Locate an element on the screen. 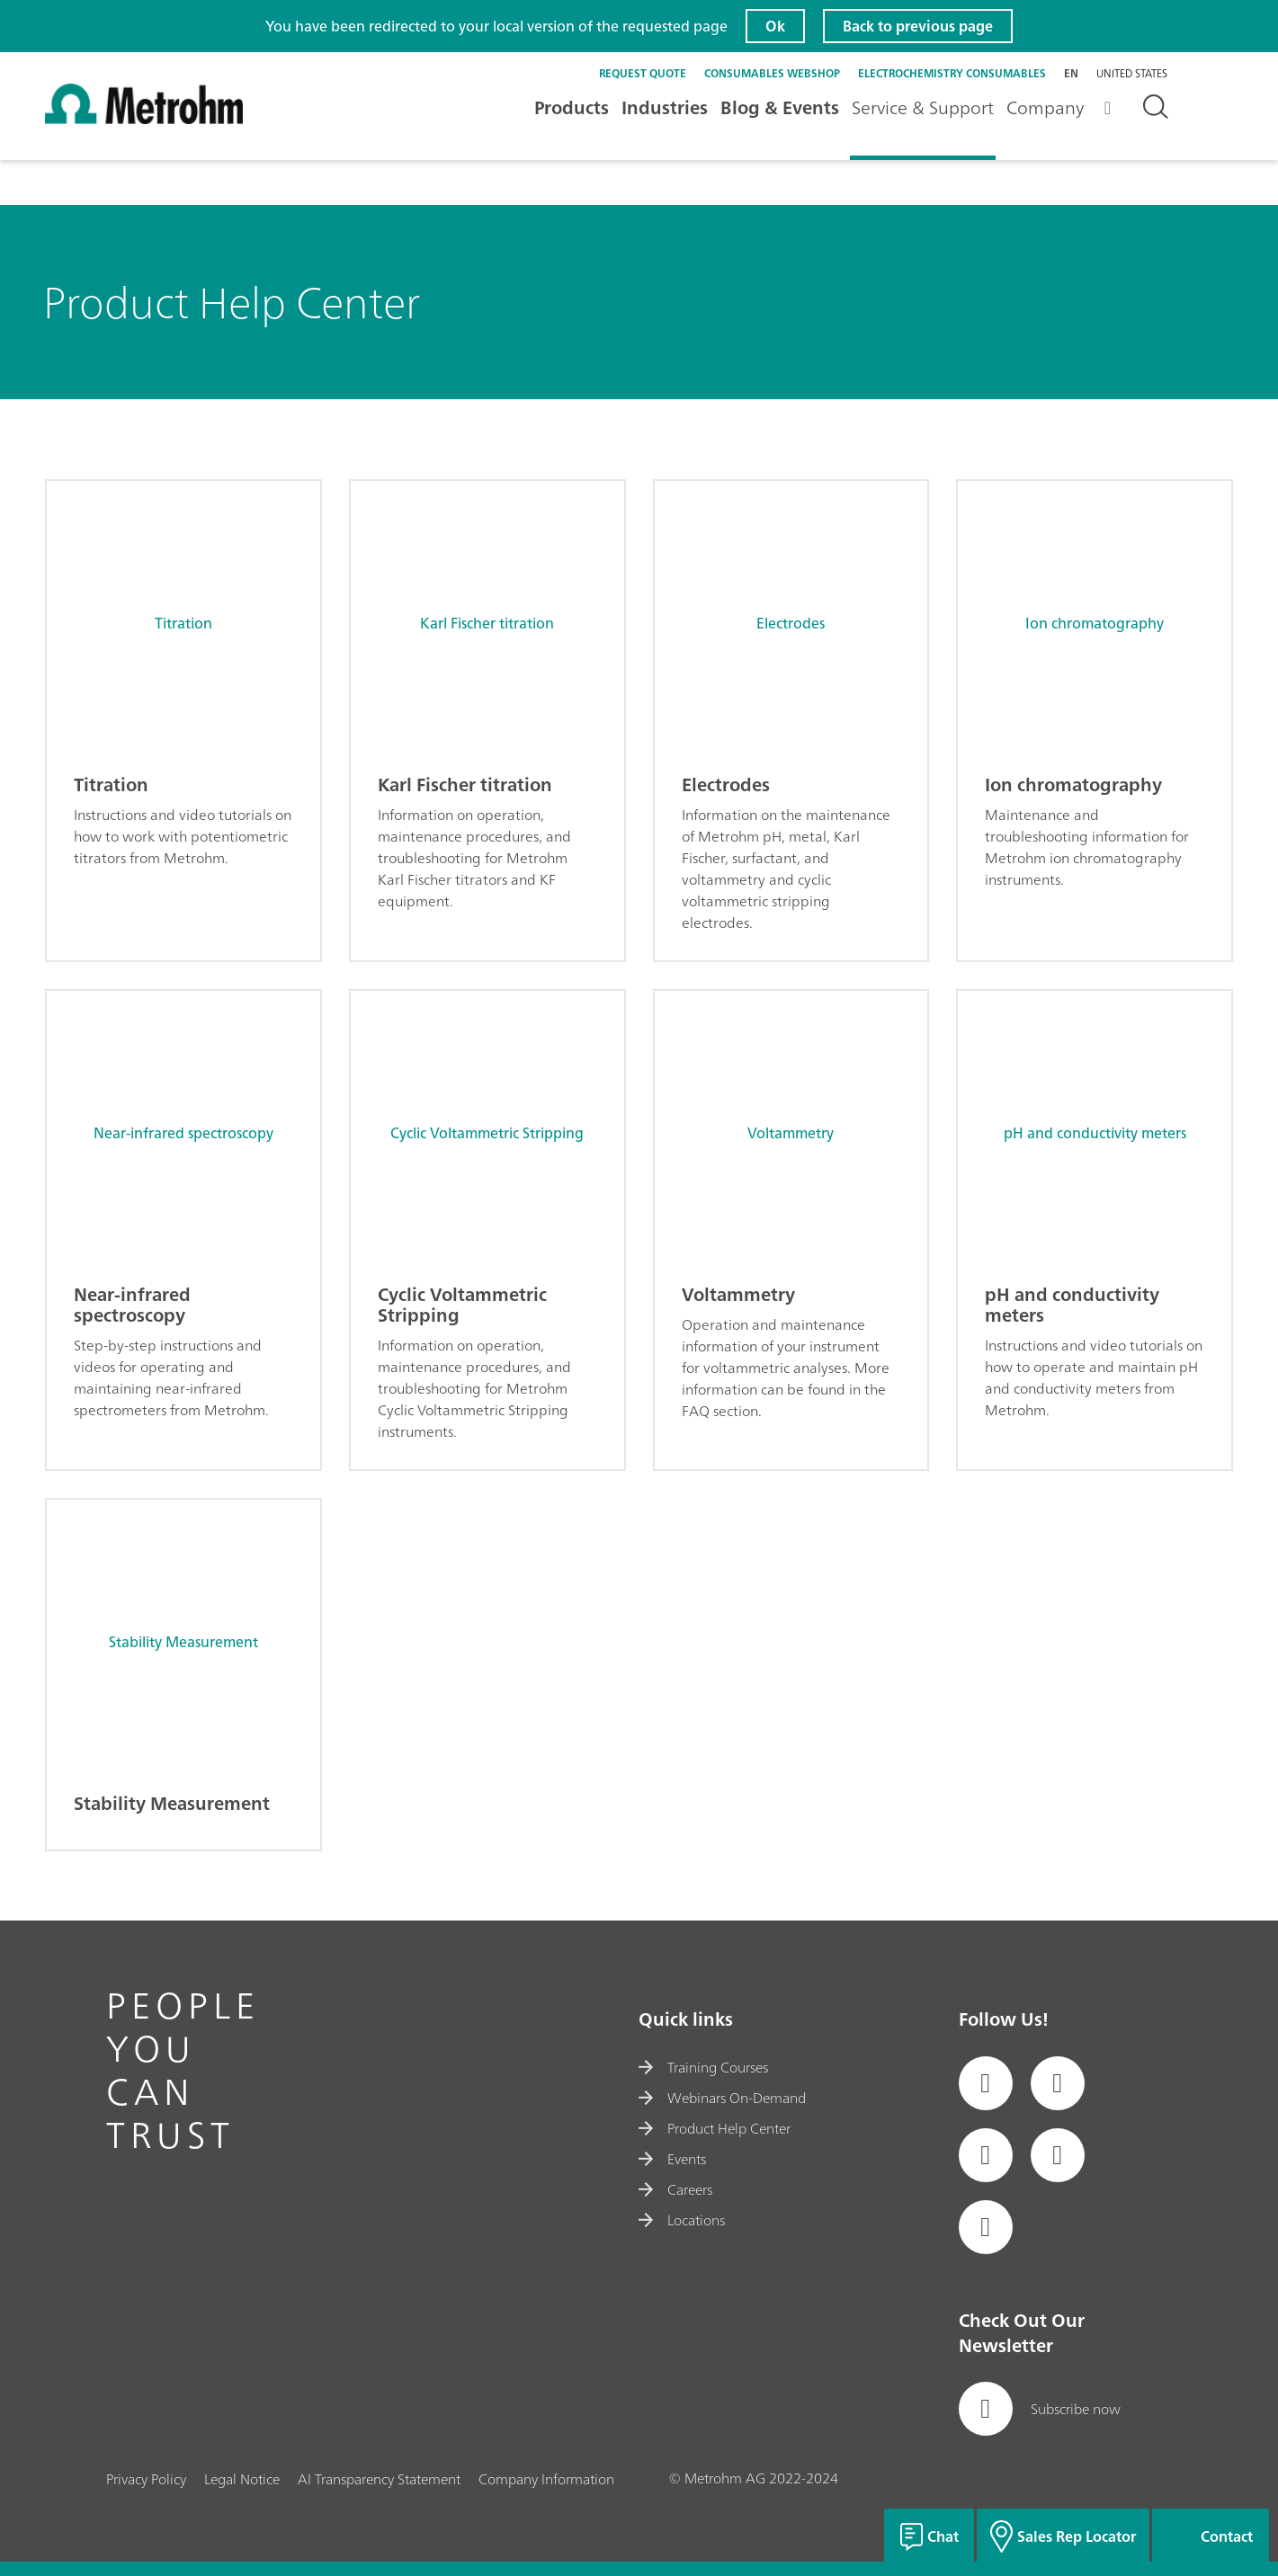 The height and width of the screenshot is (2576, 1278). Industries is located at coordinates (664, 107).